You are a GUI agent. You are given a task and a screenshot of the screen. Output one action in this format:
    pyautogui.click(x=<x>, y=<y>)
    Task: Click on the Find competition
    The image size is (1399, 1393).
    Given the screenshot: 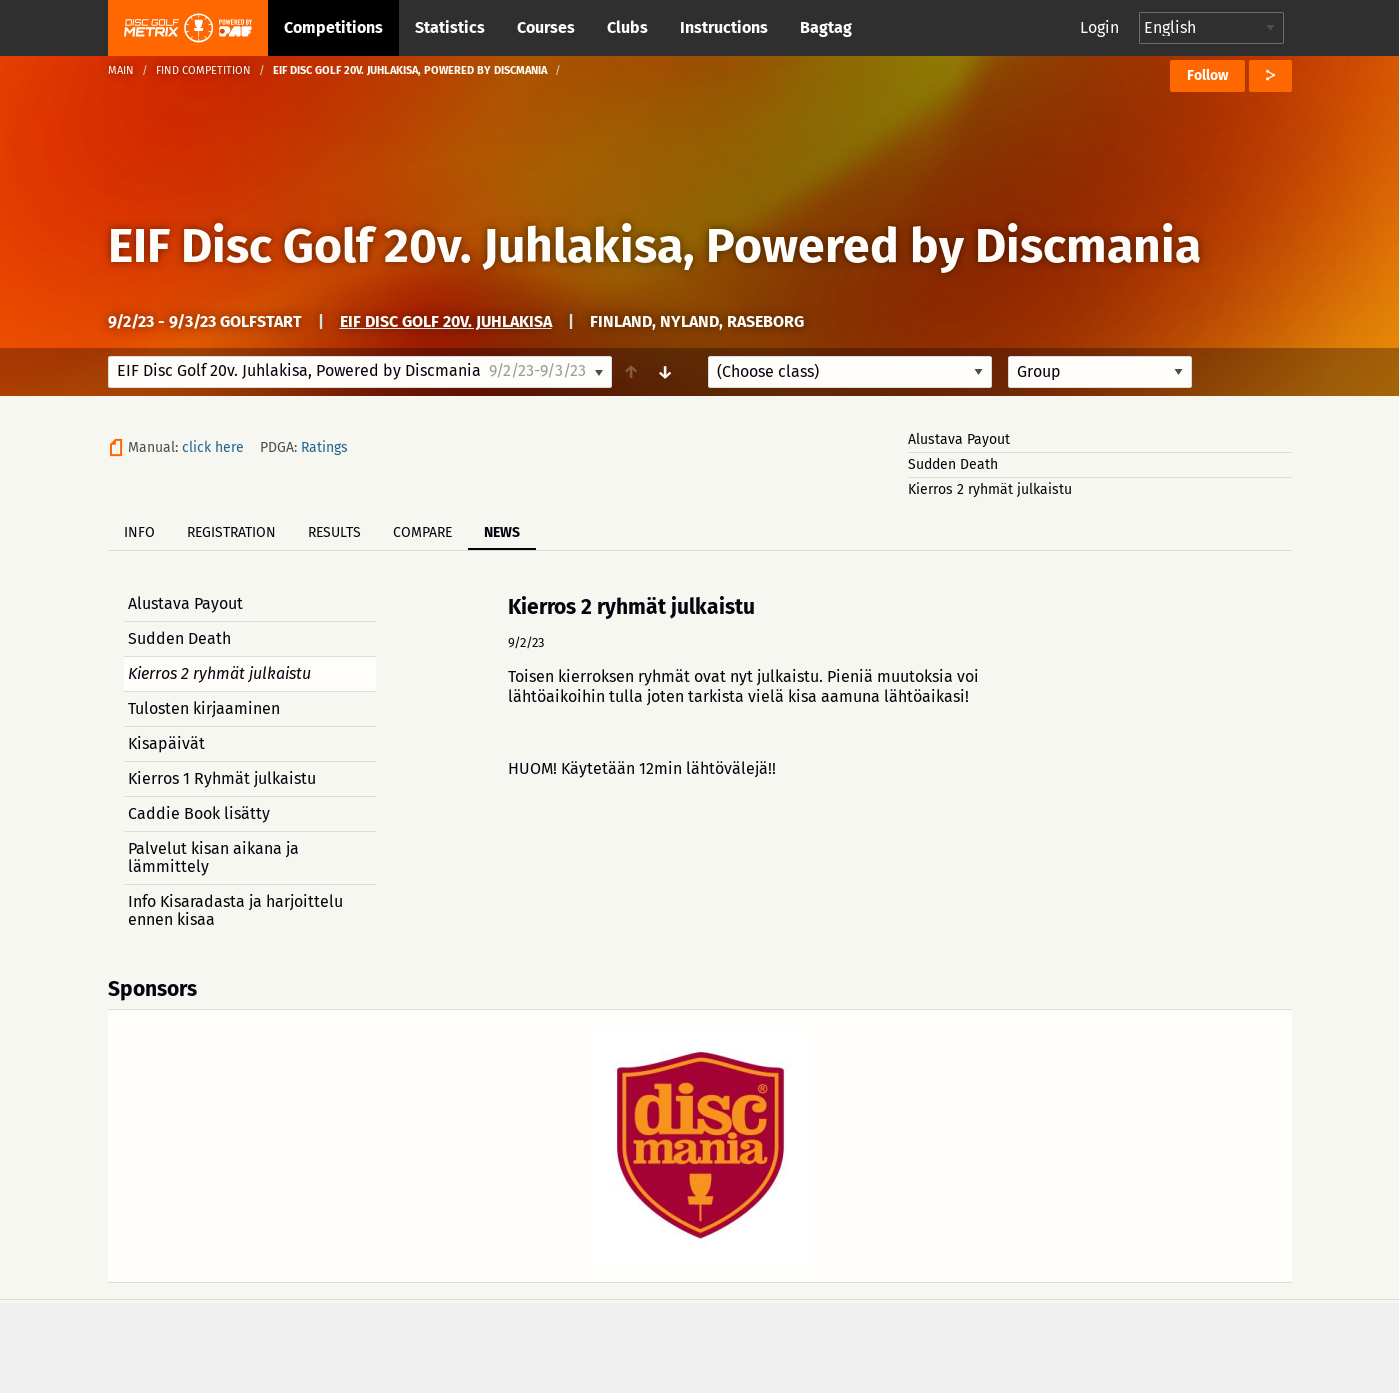 What is the action you would take?
    pyautogui.click(x=203, y=70)
    